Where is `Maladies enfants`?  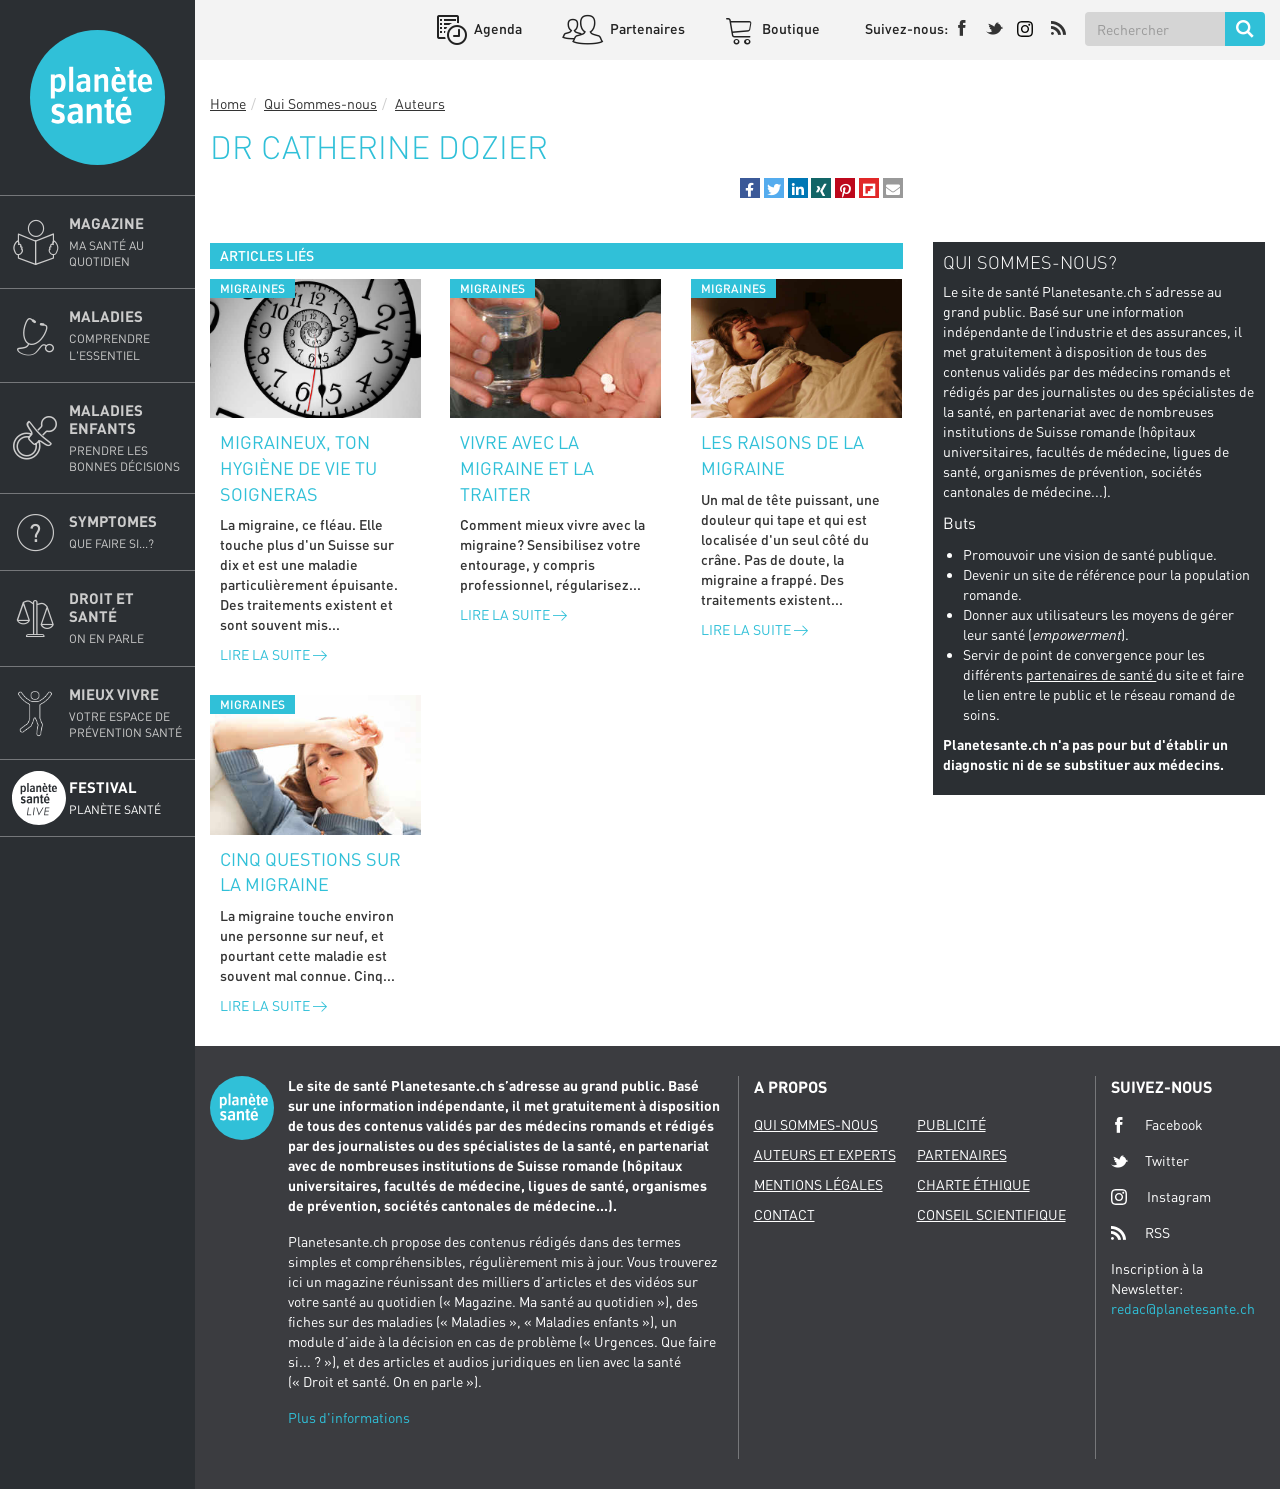 Maladies enfants is located at coordinates (126, 438).